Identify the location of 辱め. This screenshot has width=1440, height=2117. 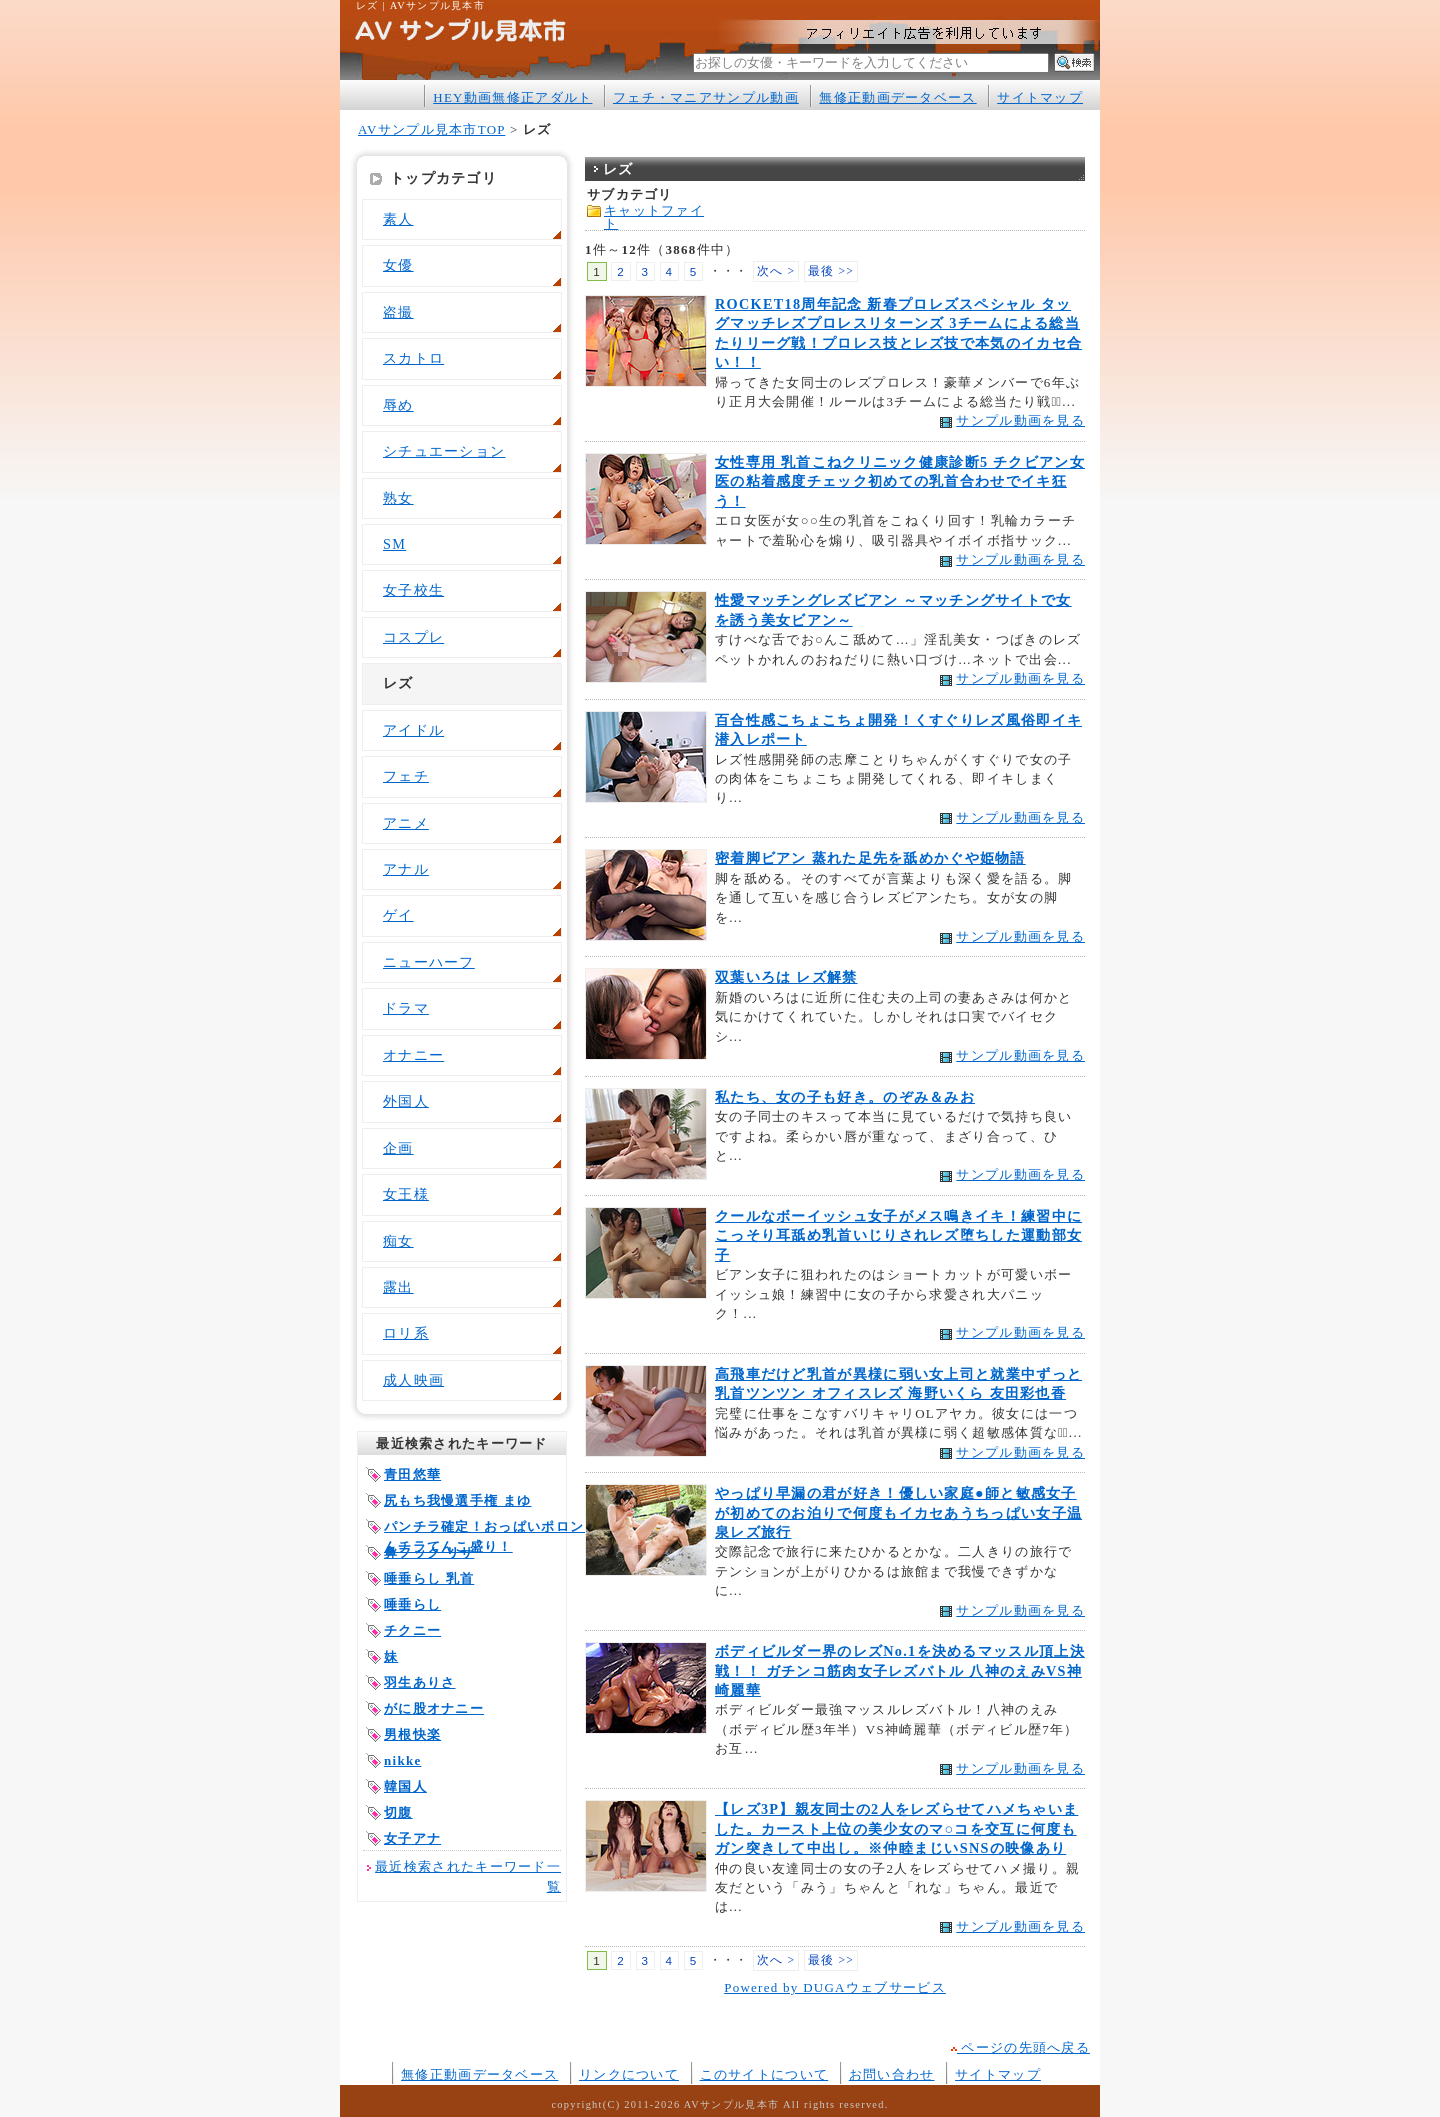
(398, 405).